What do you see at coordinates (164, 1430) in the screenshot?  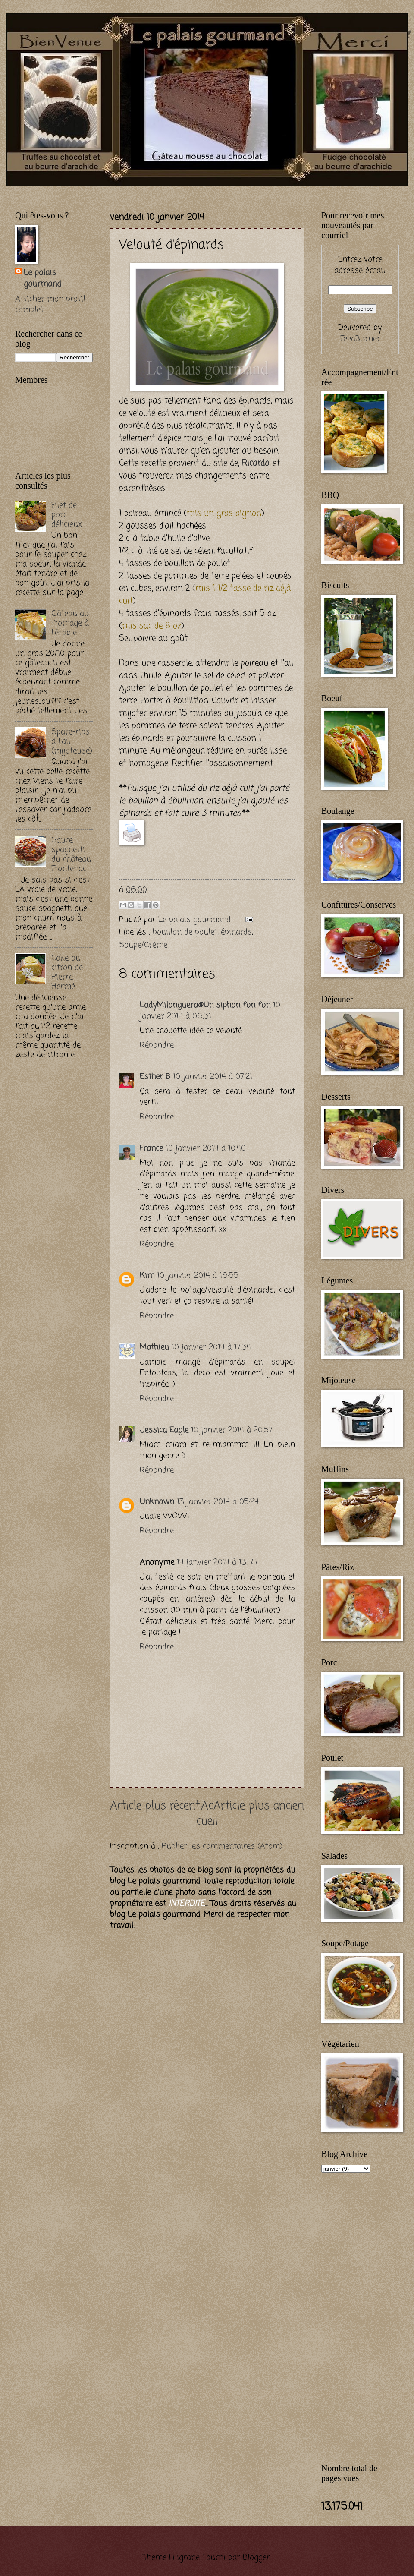 I see `Jessica Eagle` at bounding box center [164, 1430].